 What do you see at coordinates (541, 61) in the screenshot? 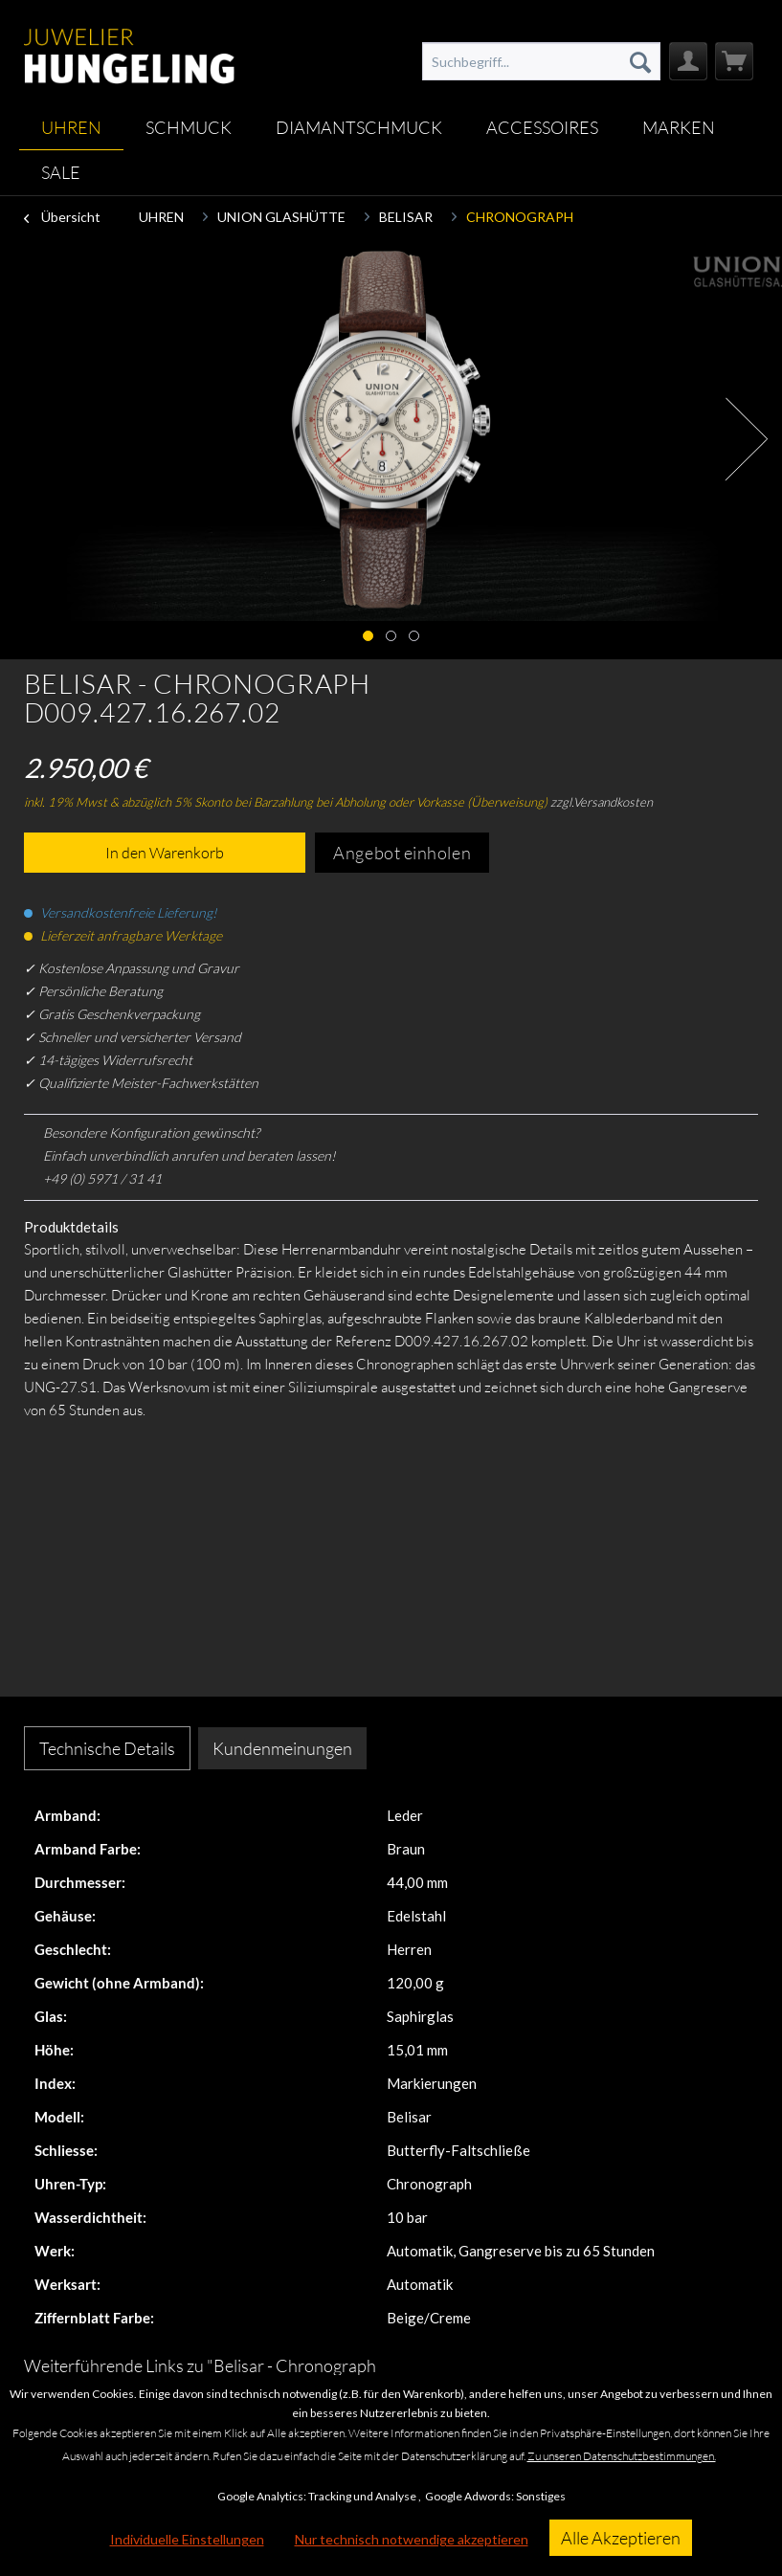
I see `[menuitem]` at bounding box center [541, 61].